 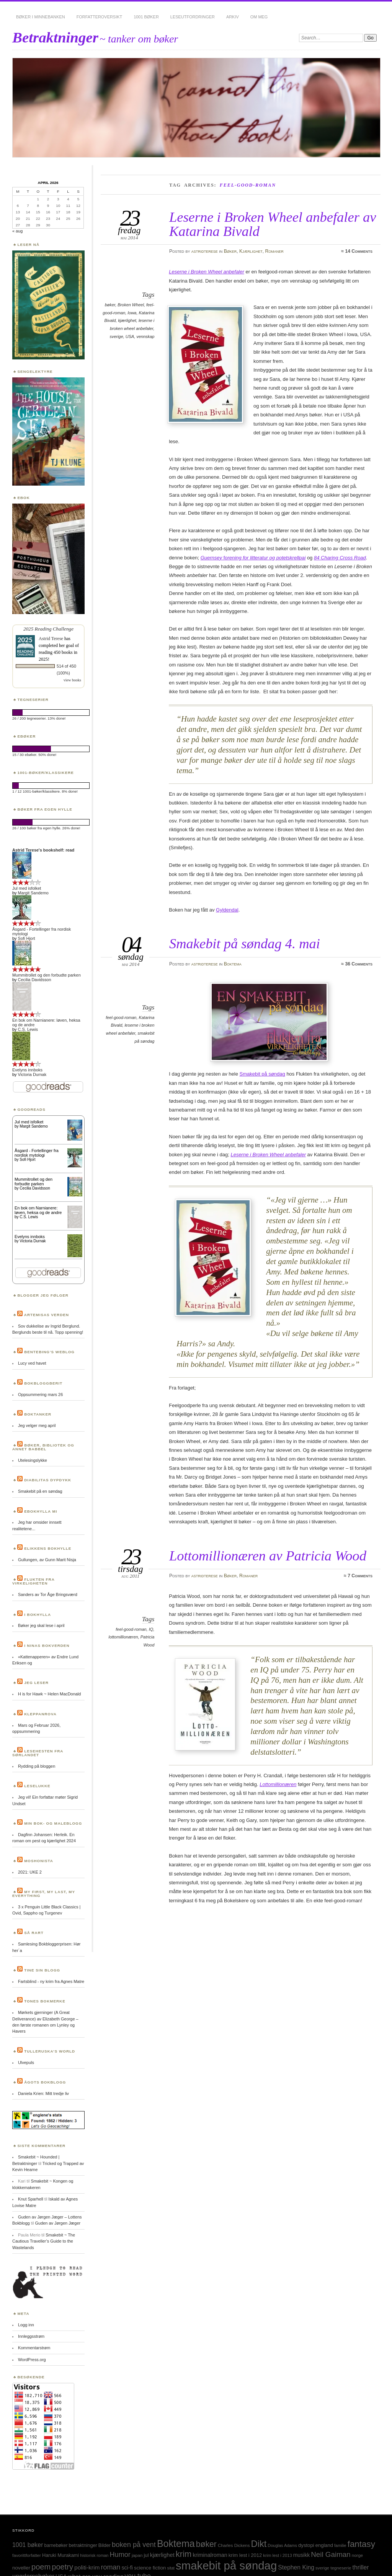 What do you see at coordinates (226, 2565) in the screenshot?
I see `smakebit på søndag [smakebit på søndag (493 elementer)]` at bounding box center [226, 2565].